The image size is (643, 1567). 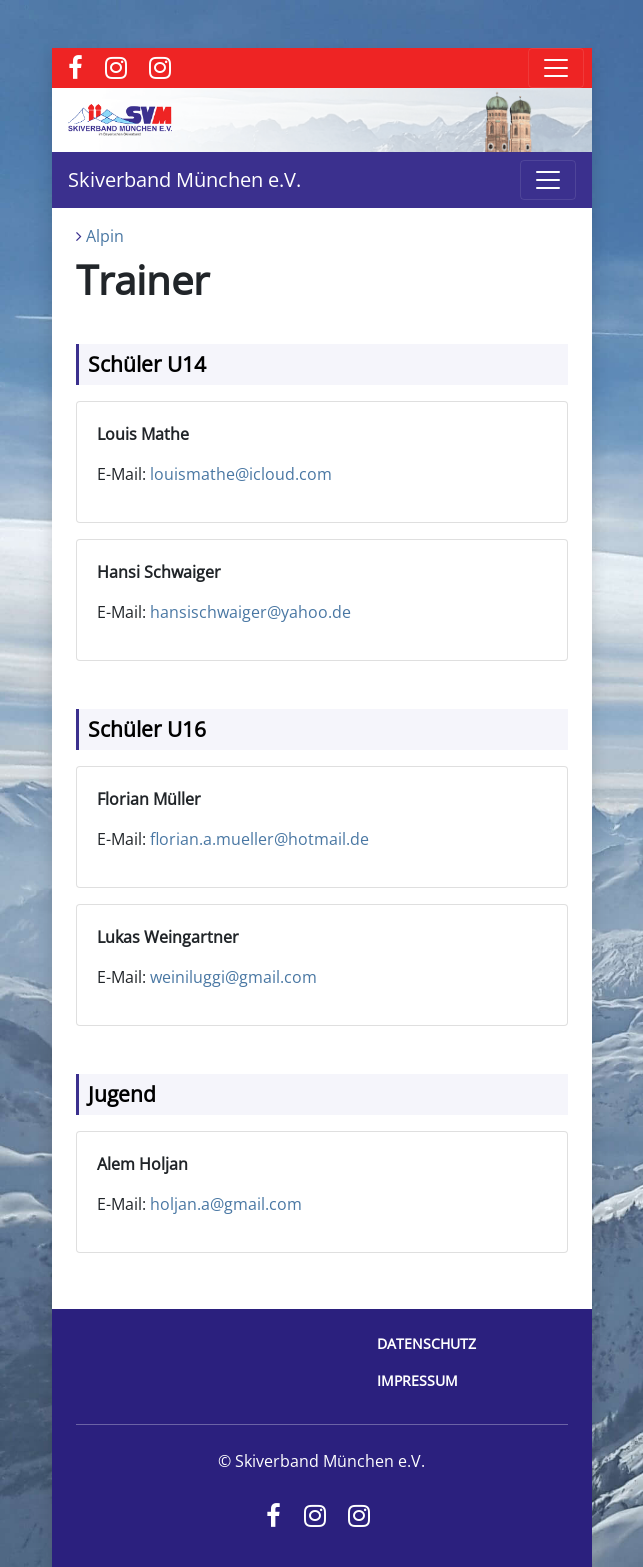 I want to click on [Toggle navigation], so click(x=556, y=68).